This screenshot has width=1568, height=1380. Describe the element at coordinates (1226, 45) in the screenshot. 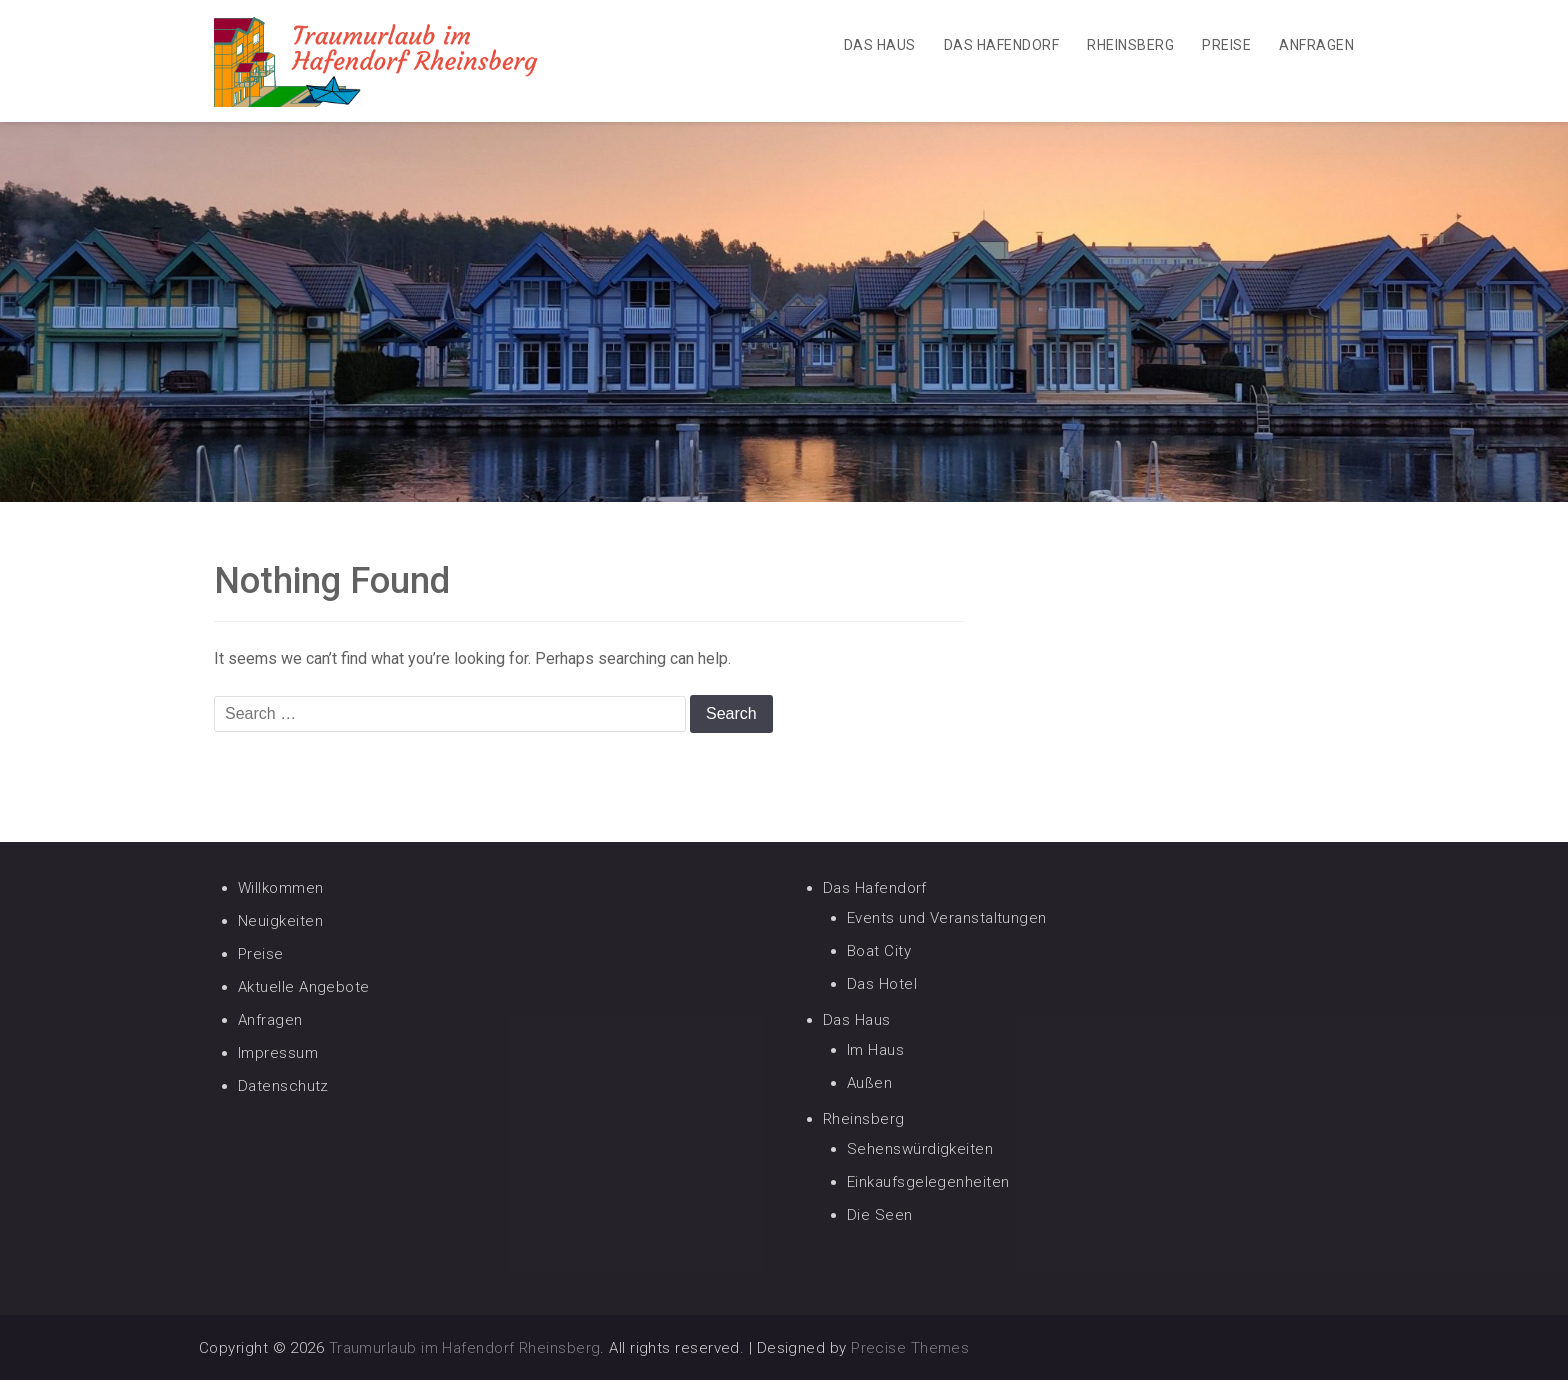

I see `Preise` at that location.